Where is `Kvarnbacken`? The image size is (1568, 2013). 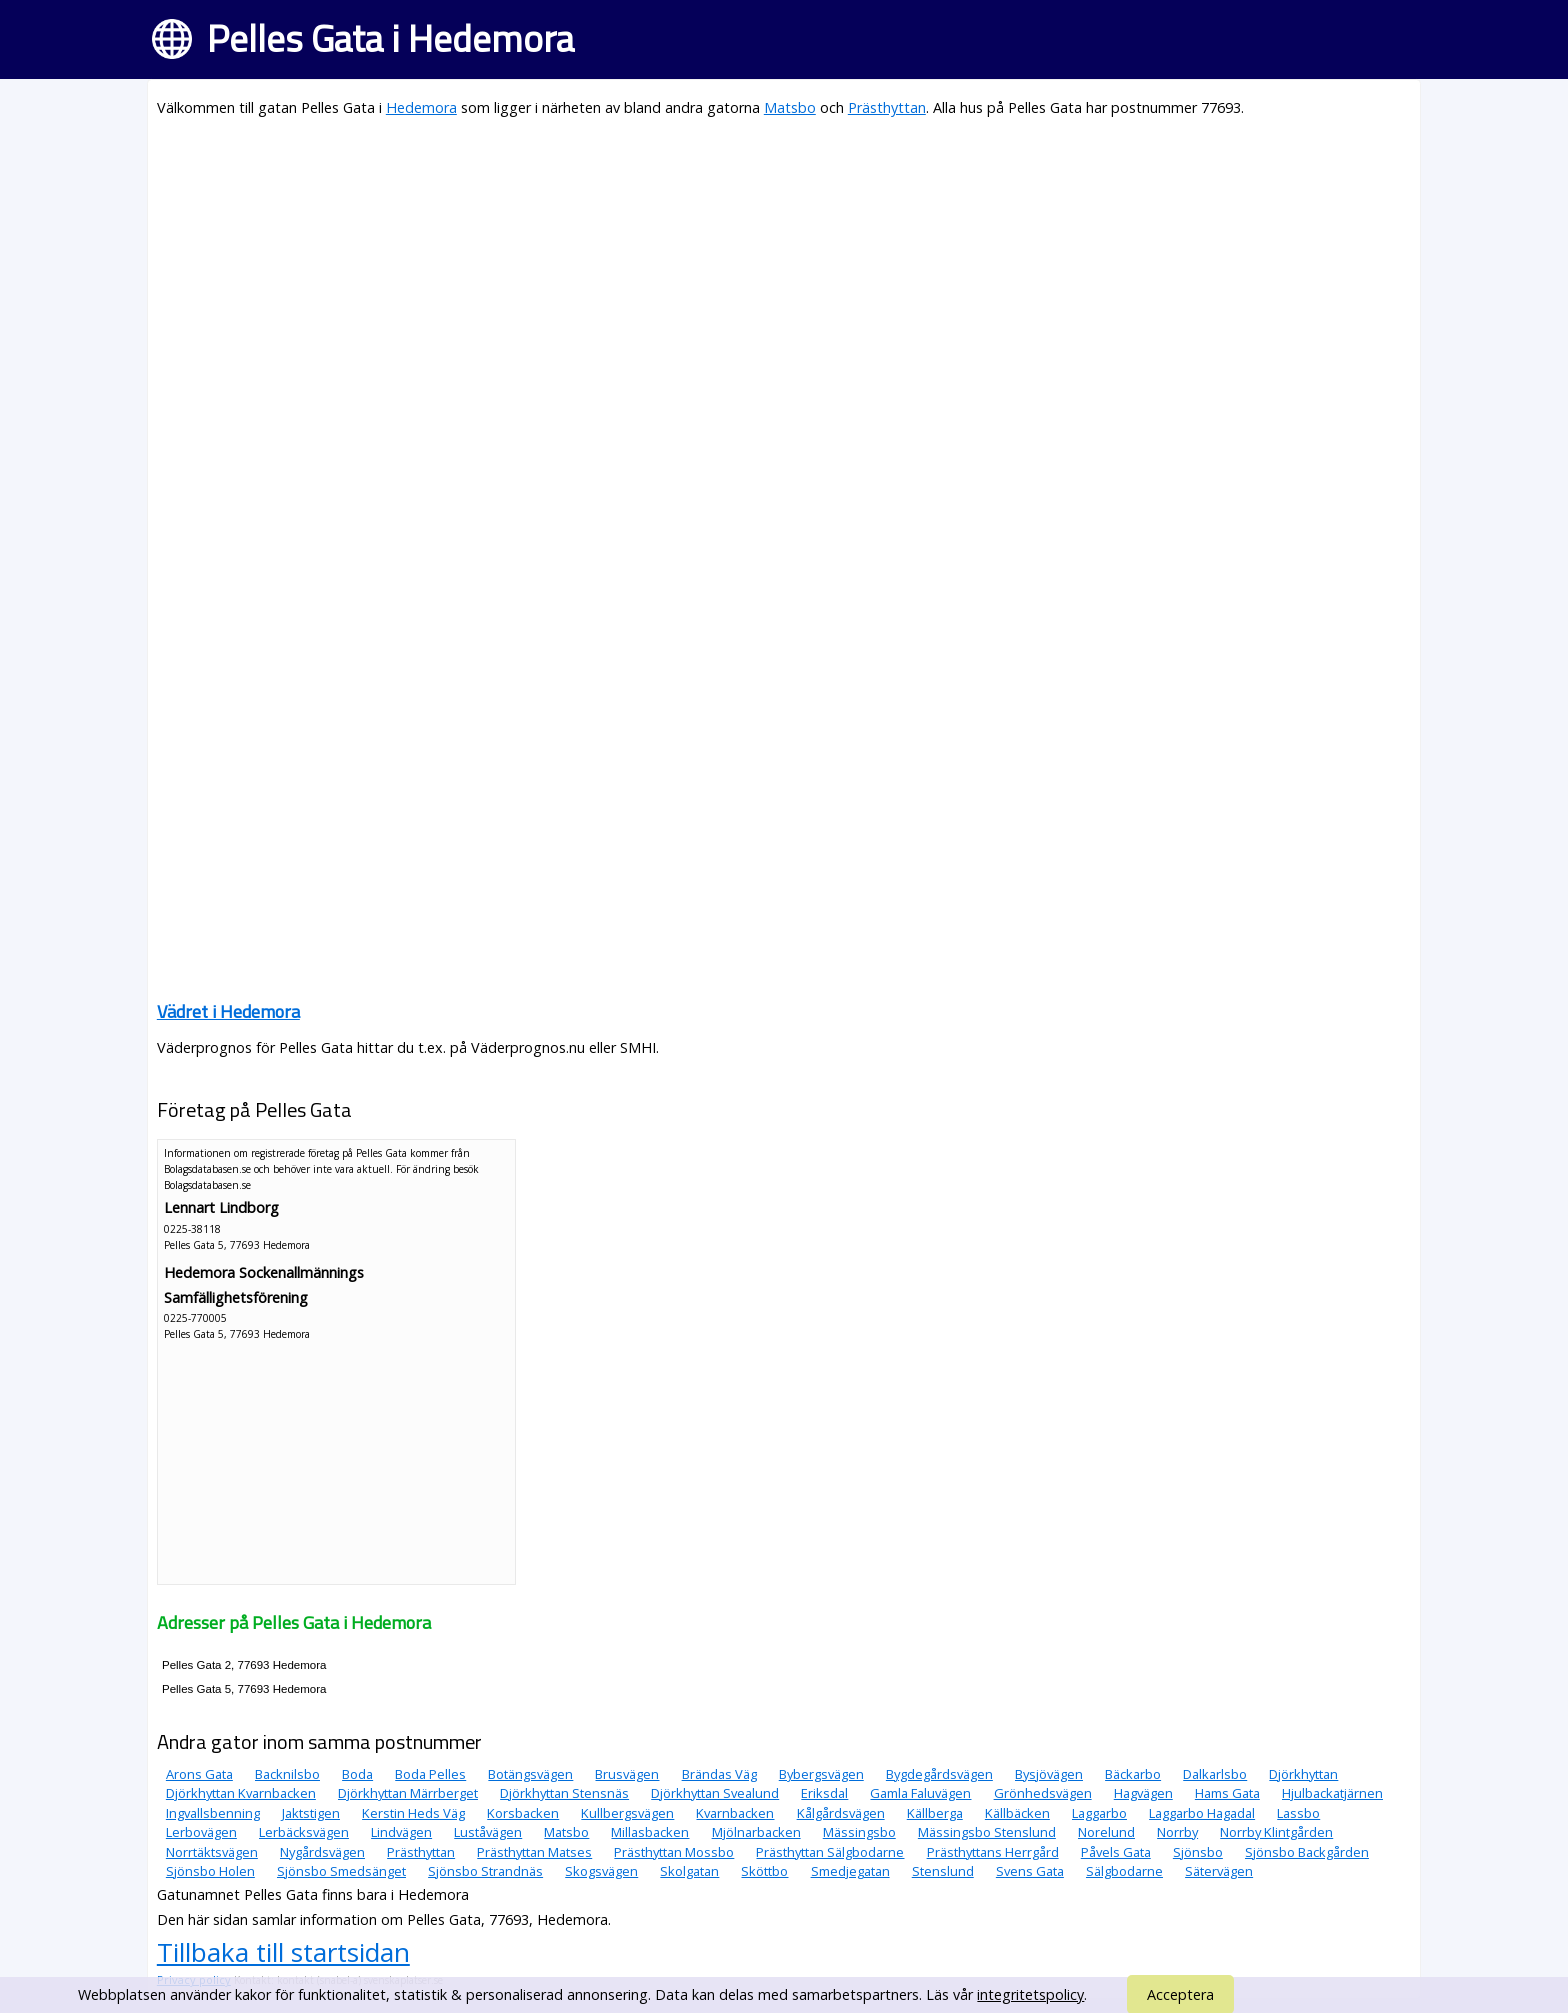 Kvarnbacken is located at coordinates (735, 1813).